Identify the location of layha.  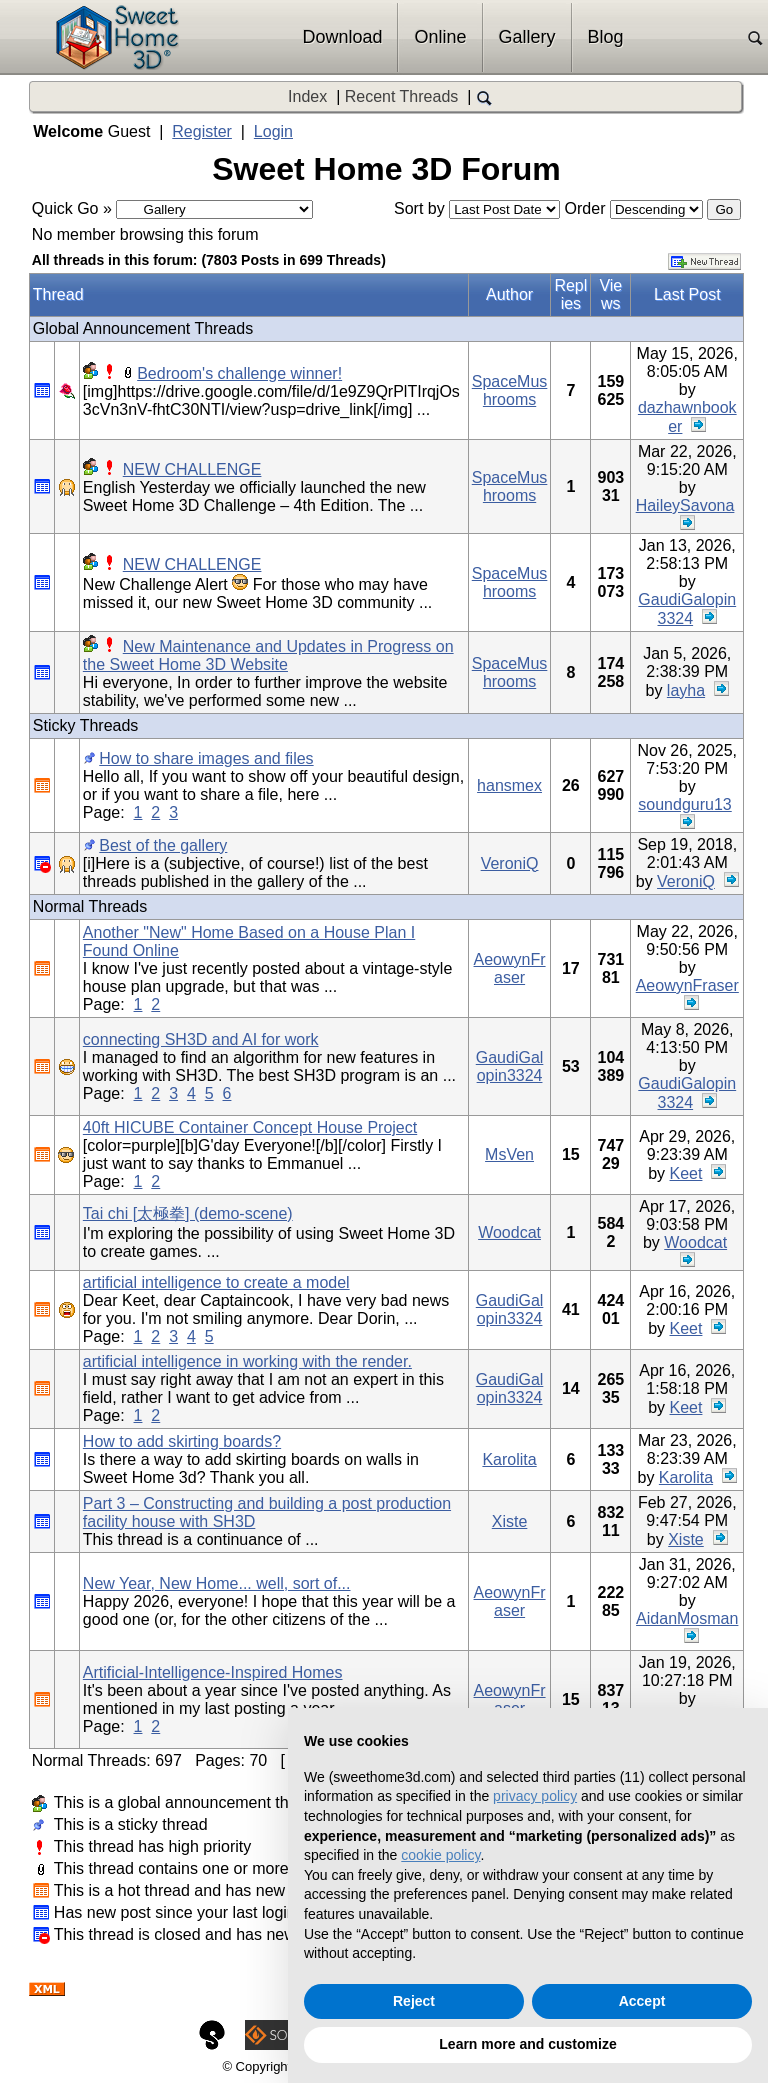
(686, 690).